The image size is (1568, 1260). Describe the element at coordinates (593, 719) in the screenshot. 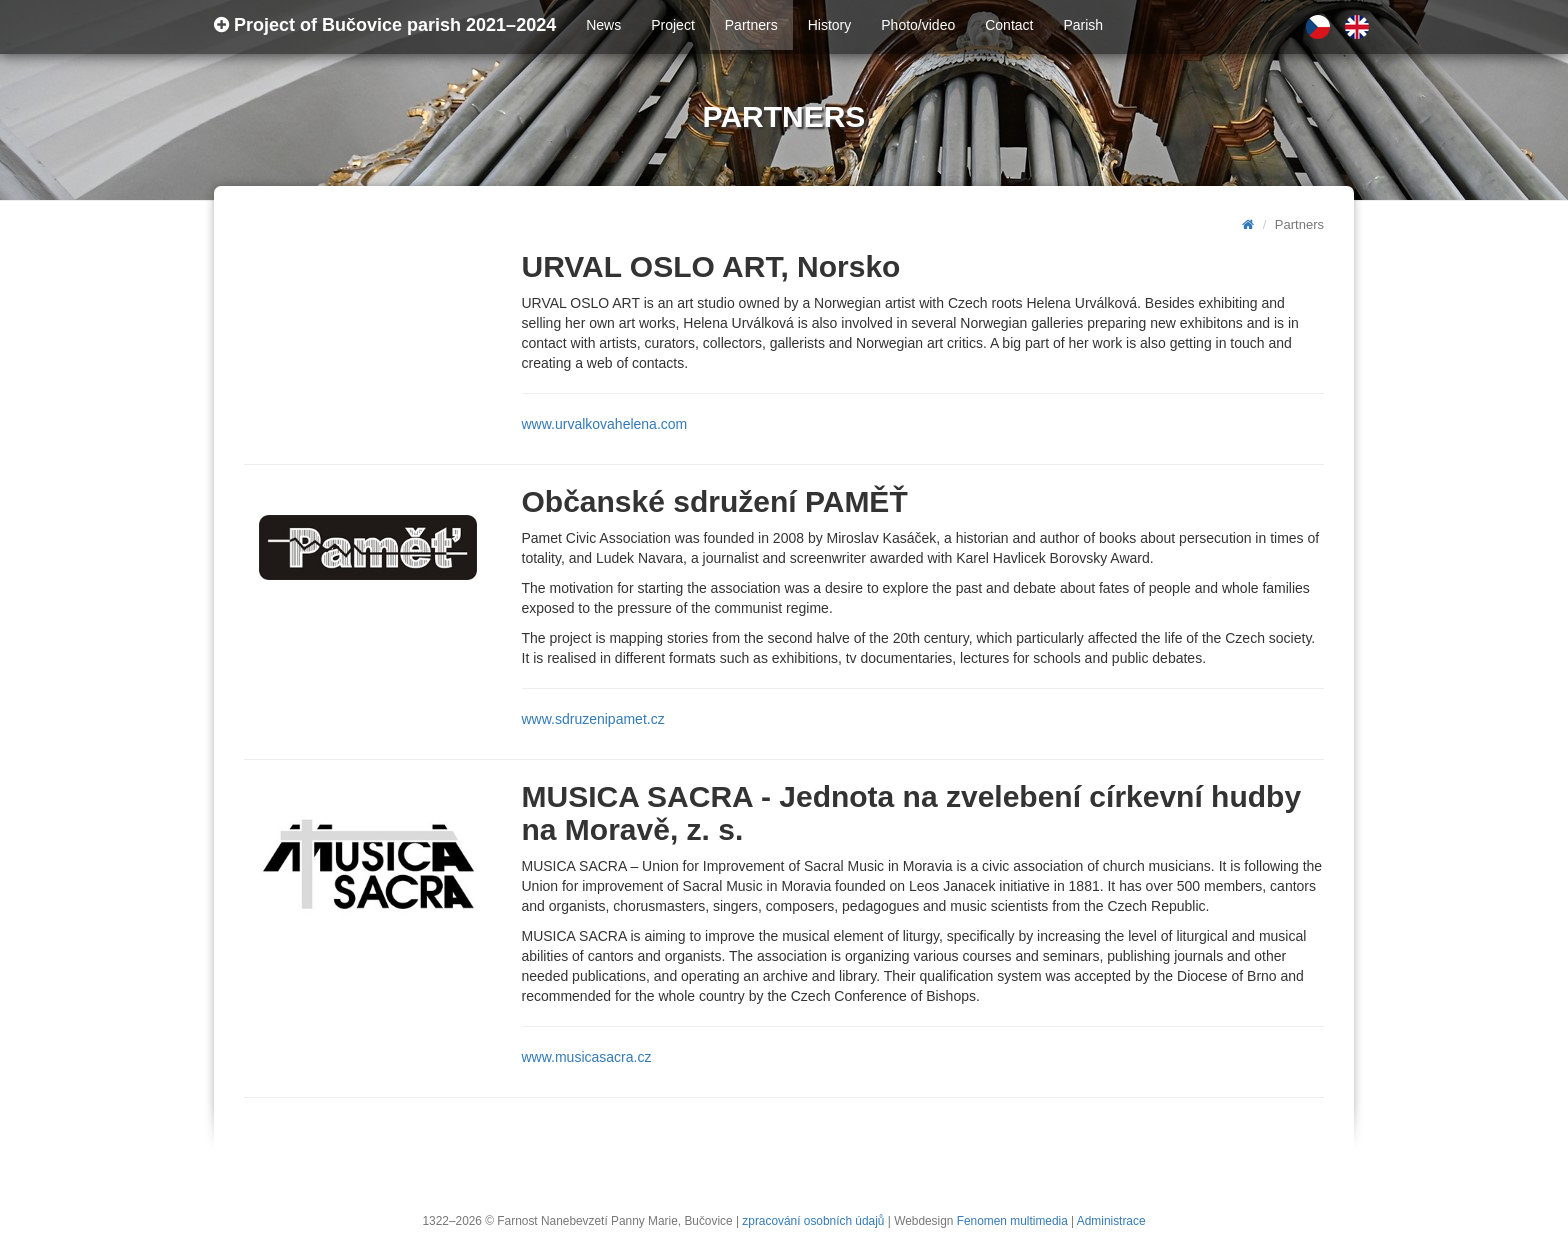

I see `www.sdruzenipamet.cz` at that location.